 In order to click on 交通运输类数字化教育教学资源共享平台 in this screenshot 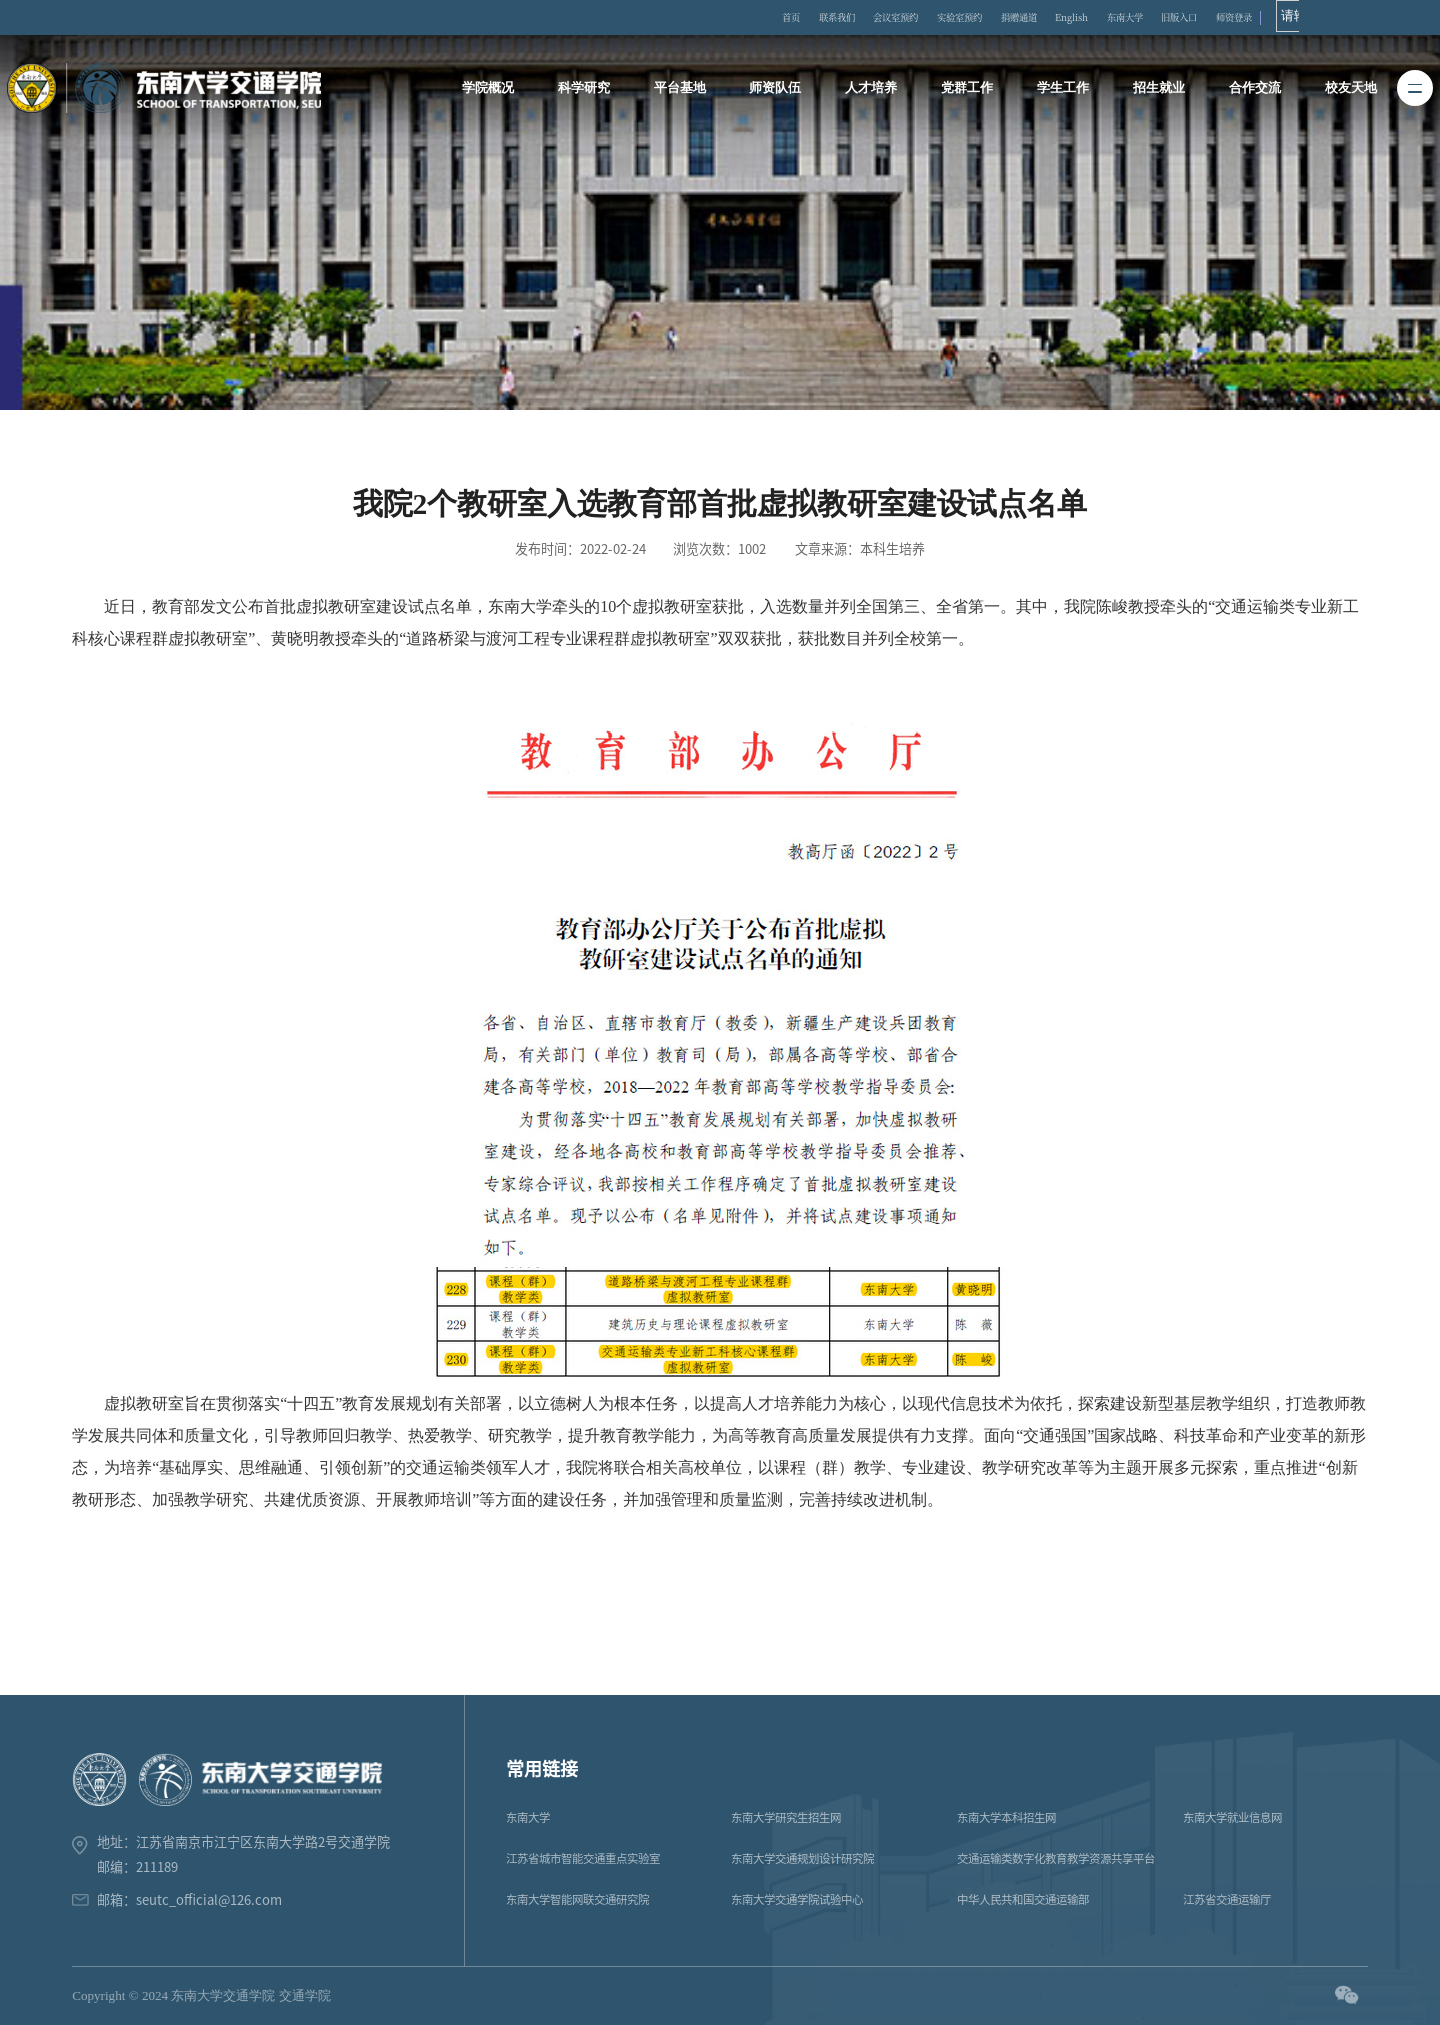, I will do `click(1056, 1858)`.